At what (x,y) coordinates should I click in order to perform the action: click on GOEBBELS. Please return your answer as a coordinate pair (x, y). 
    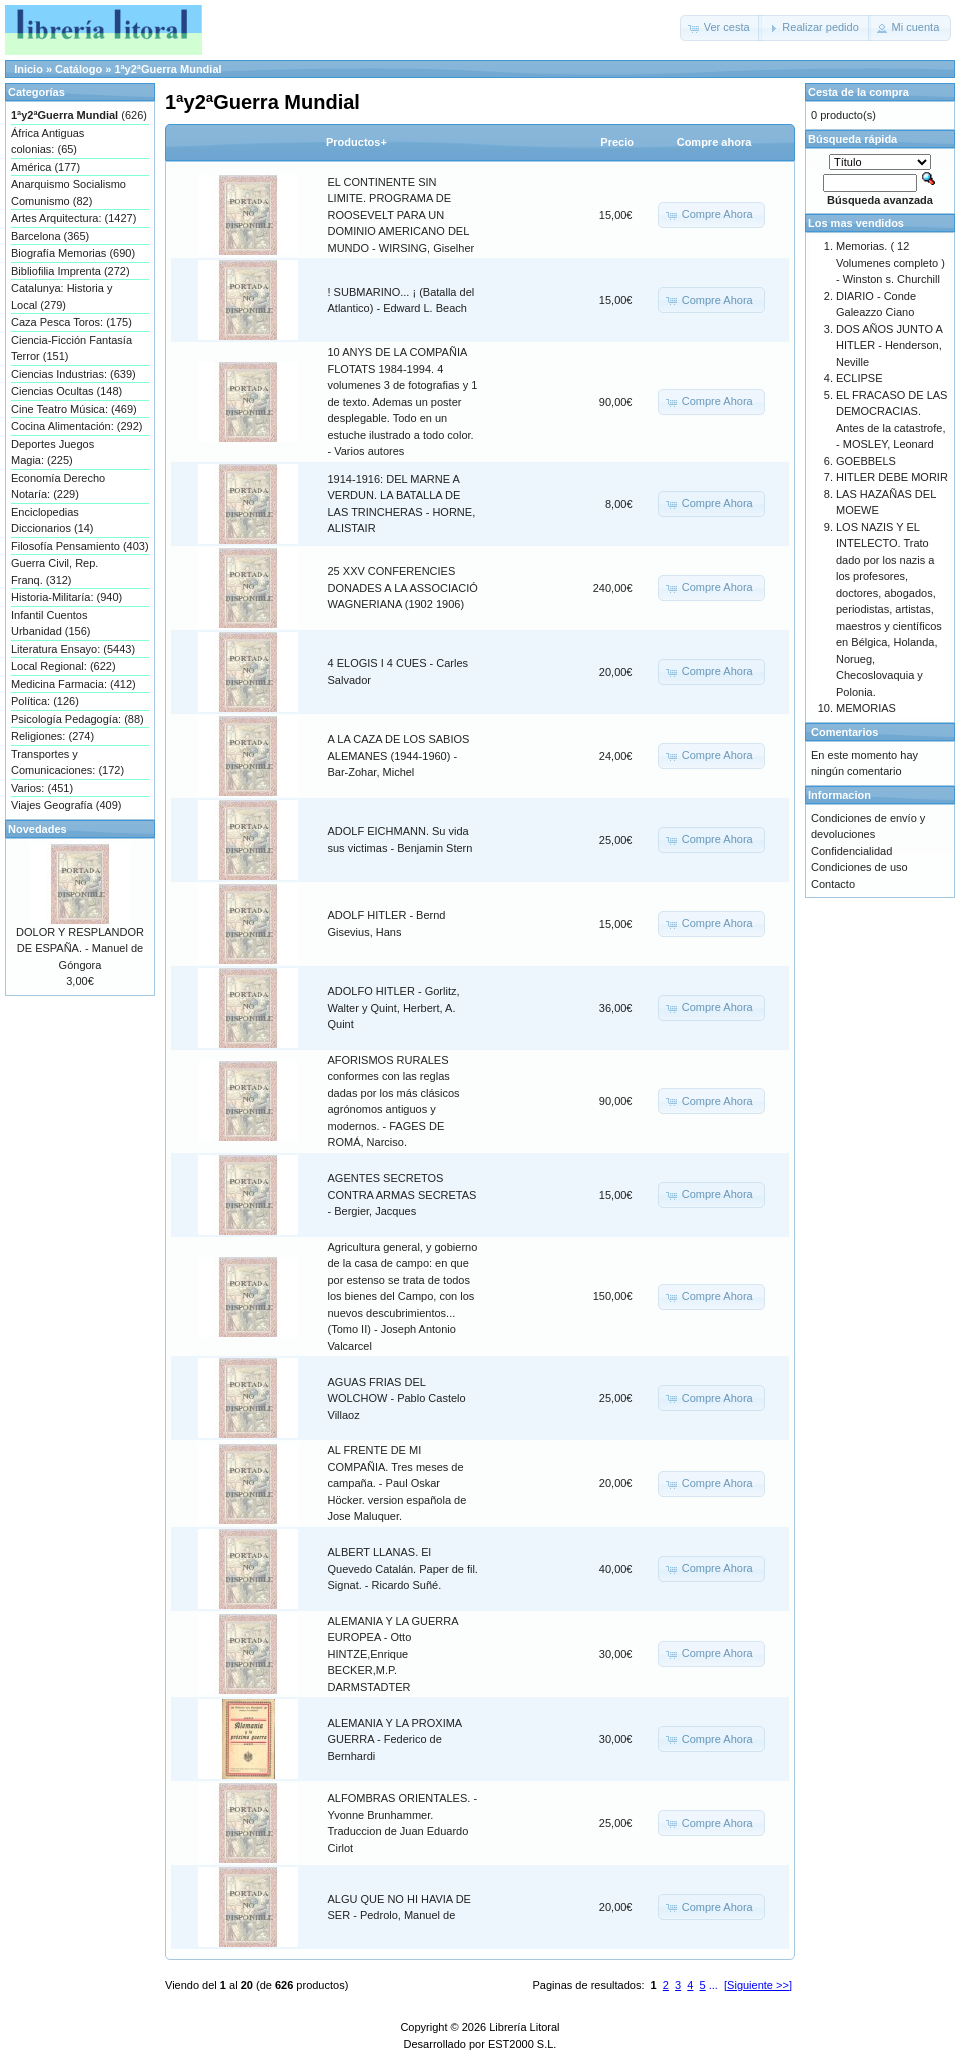
    Looking at the image, I should click on (866, 461).